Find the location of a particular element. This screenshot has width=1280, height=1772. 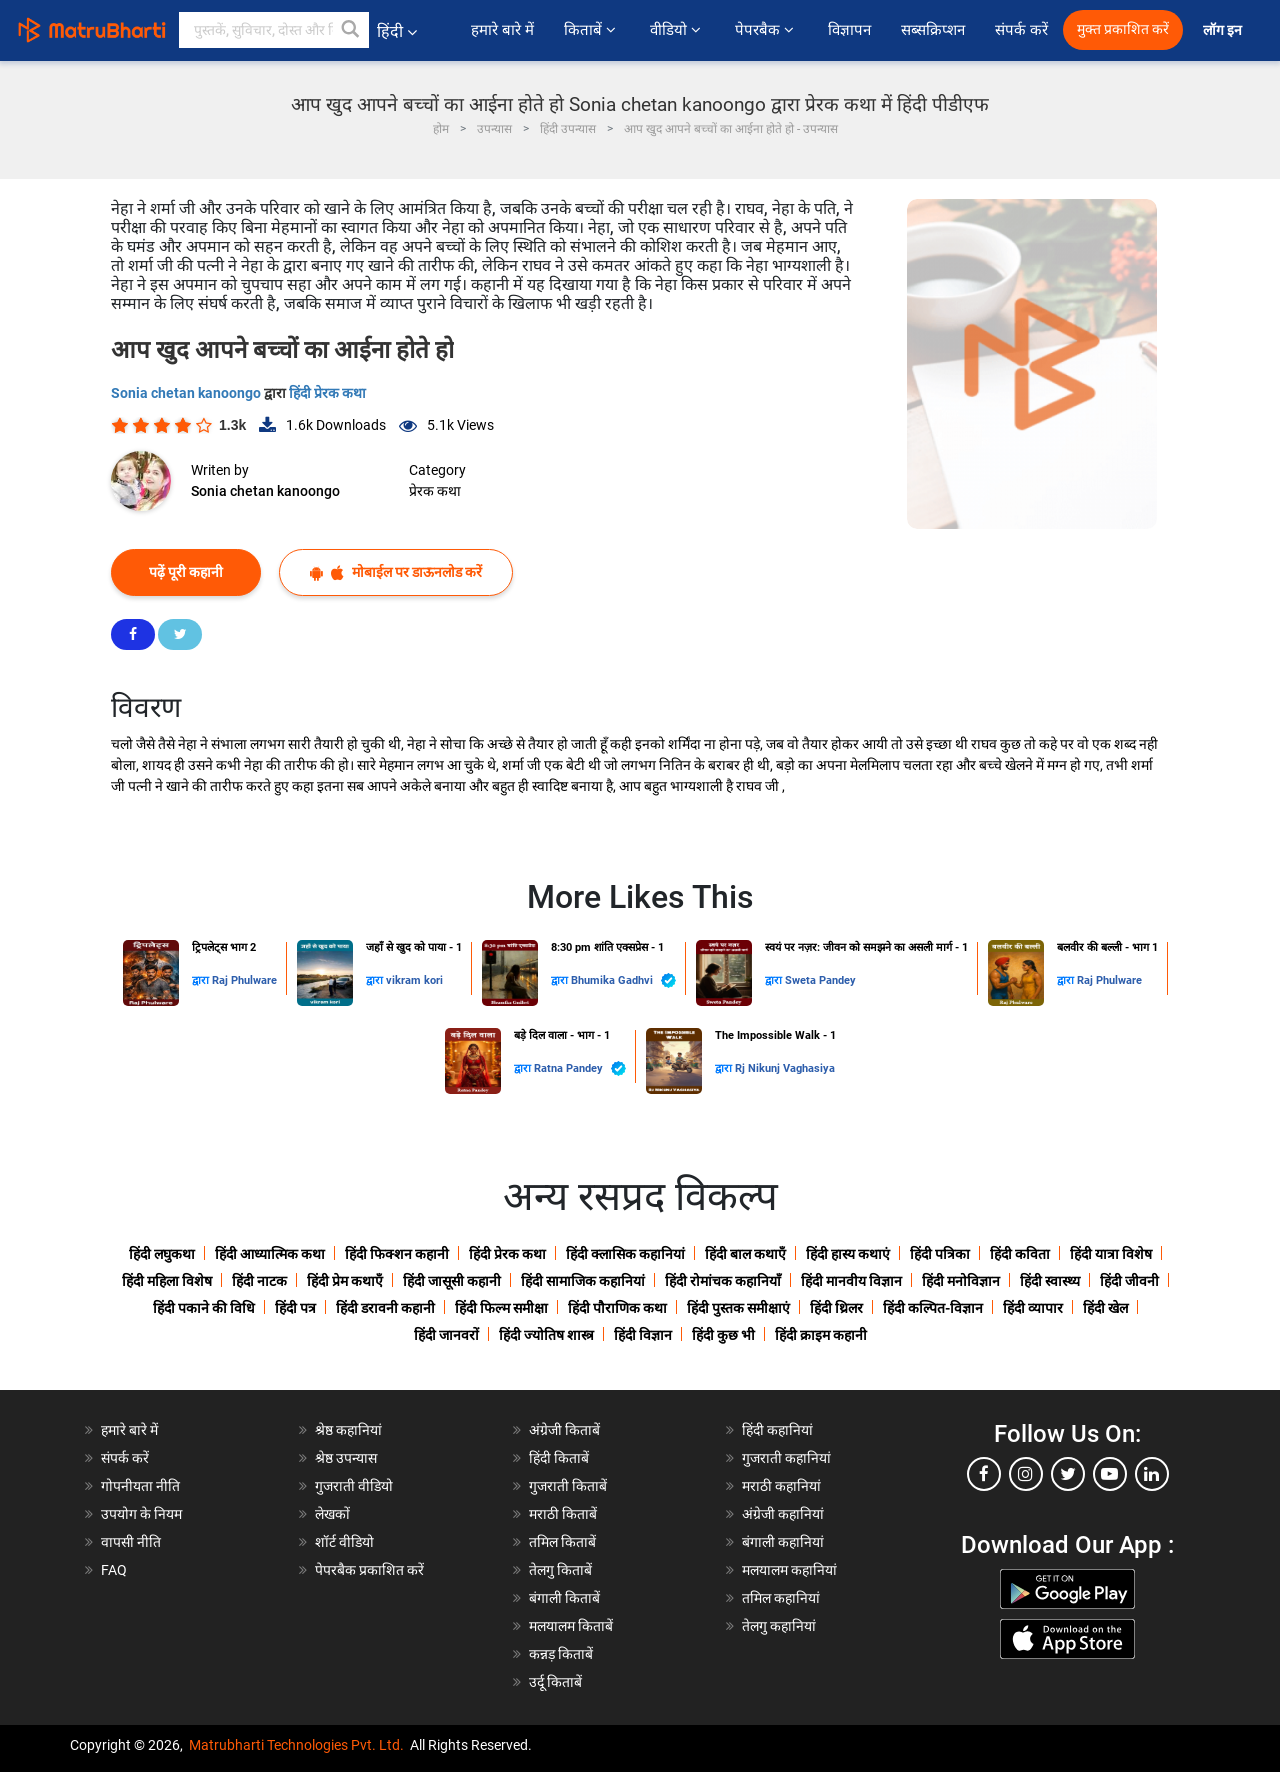

बंगाली किताबें is located at coordinates (564, 1598).